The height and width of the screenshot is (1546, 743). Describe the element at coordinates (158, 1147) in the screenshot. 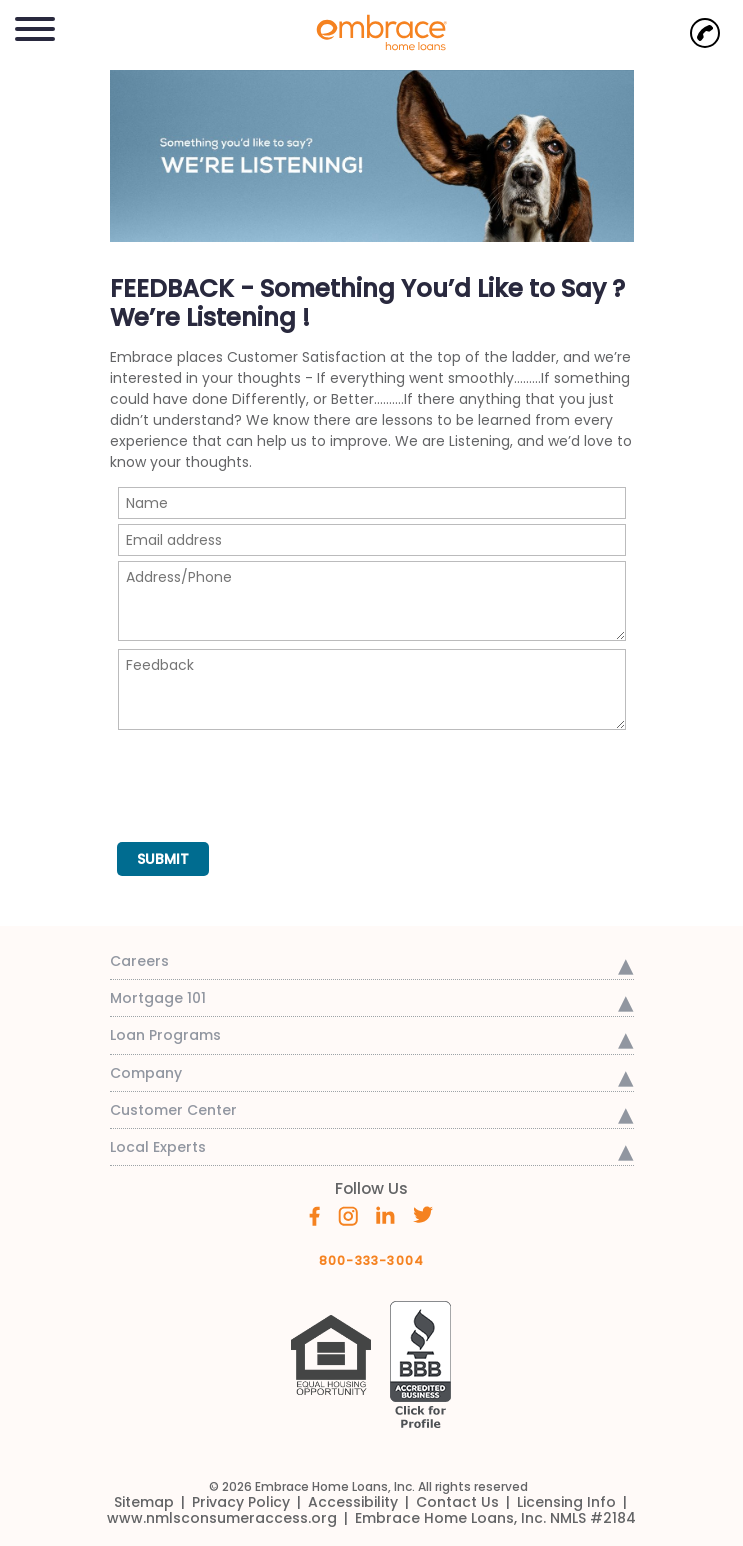

I see `Local Experts` at that location.